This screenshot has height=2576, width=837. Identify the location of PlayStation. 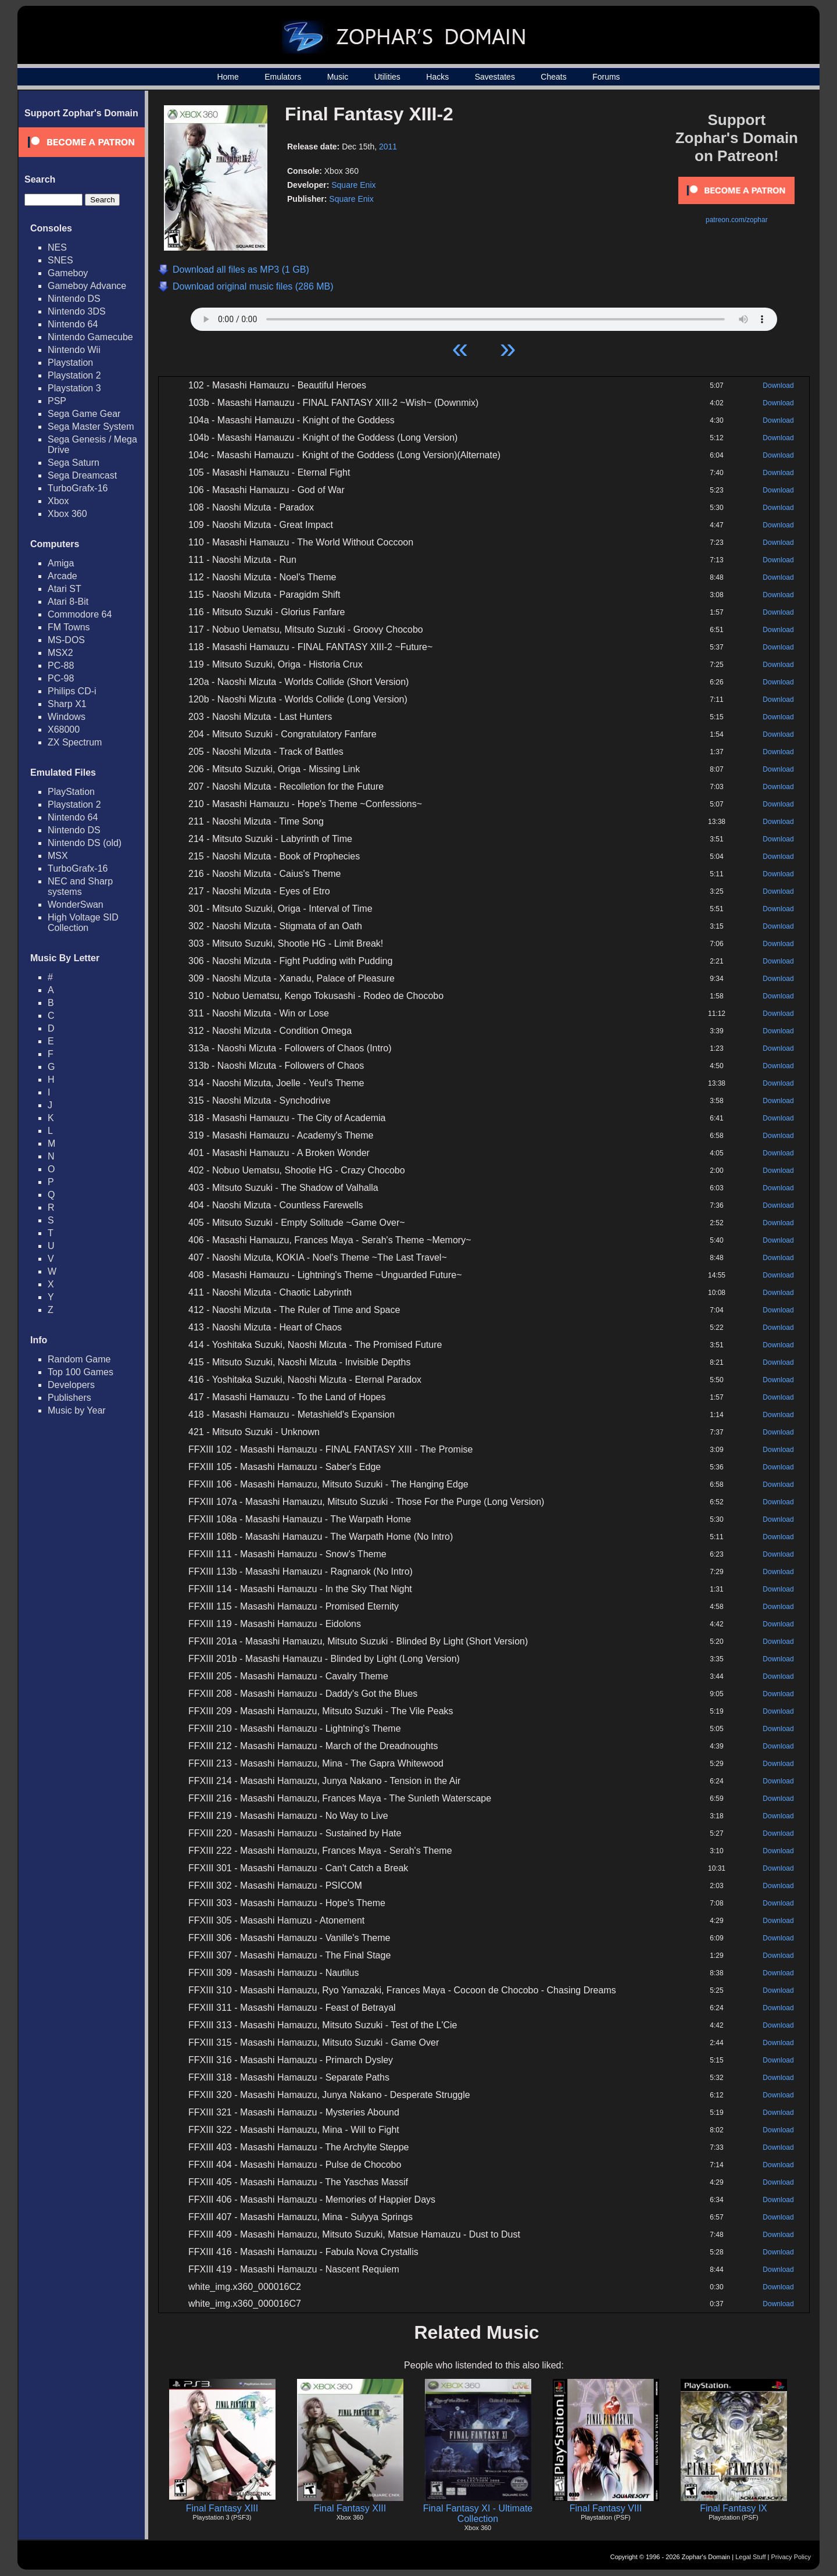
(71, 792).